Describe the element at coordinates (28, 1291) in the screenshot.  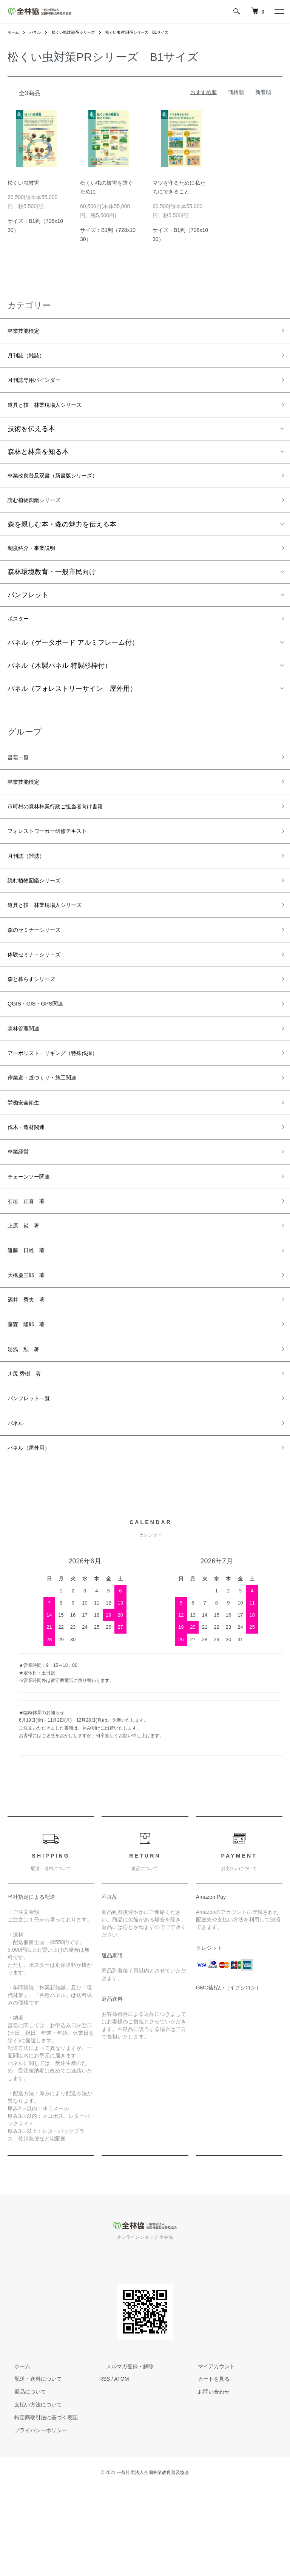
I see `上原 巌 著` at that location.